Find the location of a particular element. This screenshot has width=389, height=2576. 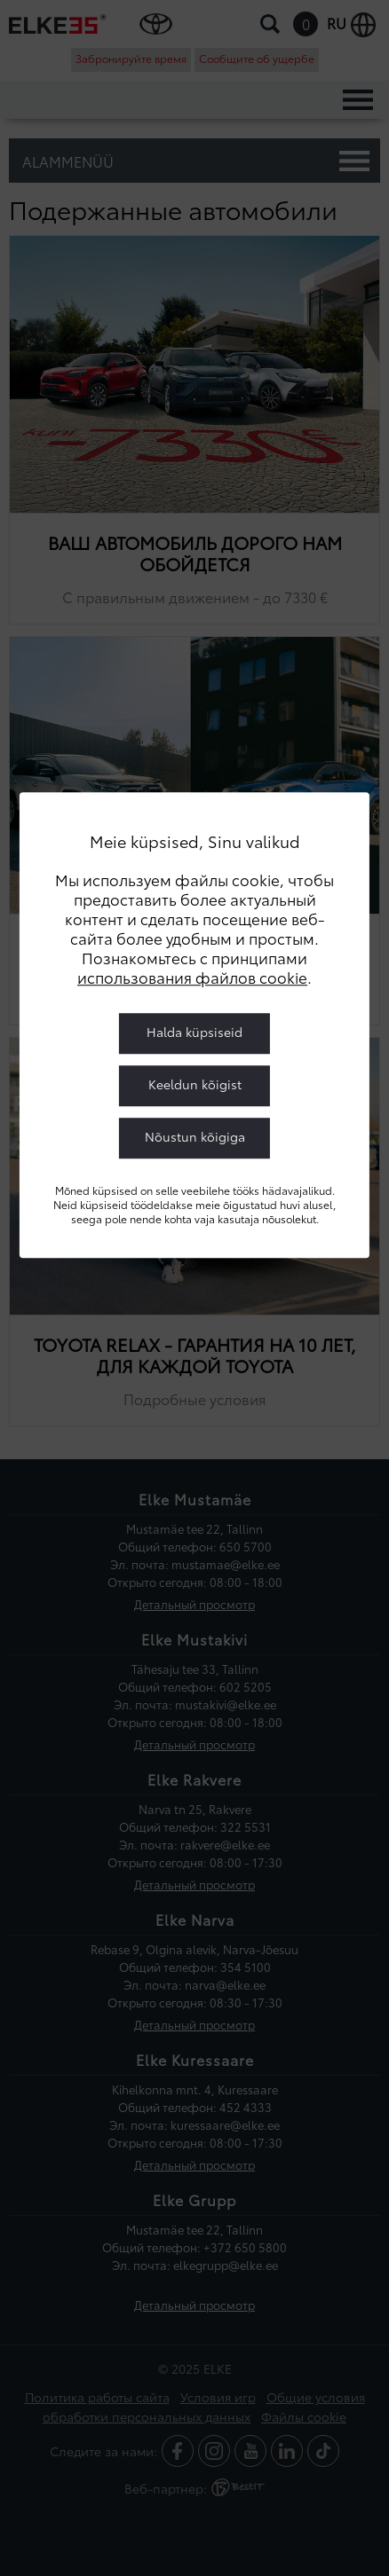

Nõustun kõigiga is located at coordinates (195, 1136).